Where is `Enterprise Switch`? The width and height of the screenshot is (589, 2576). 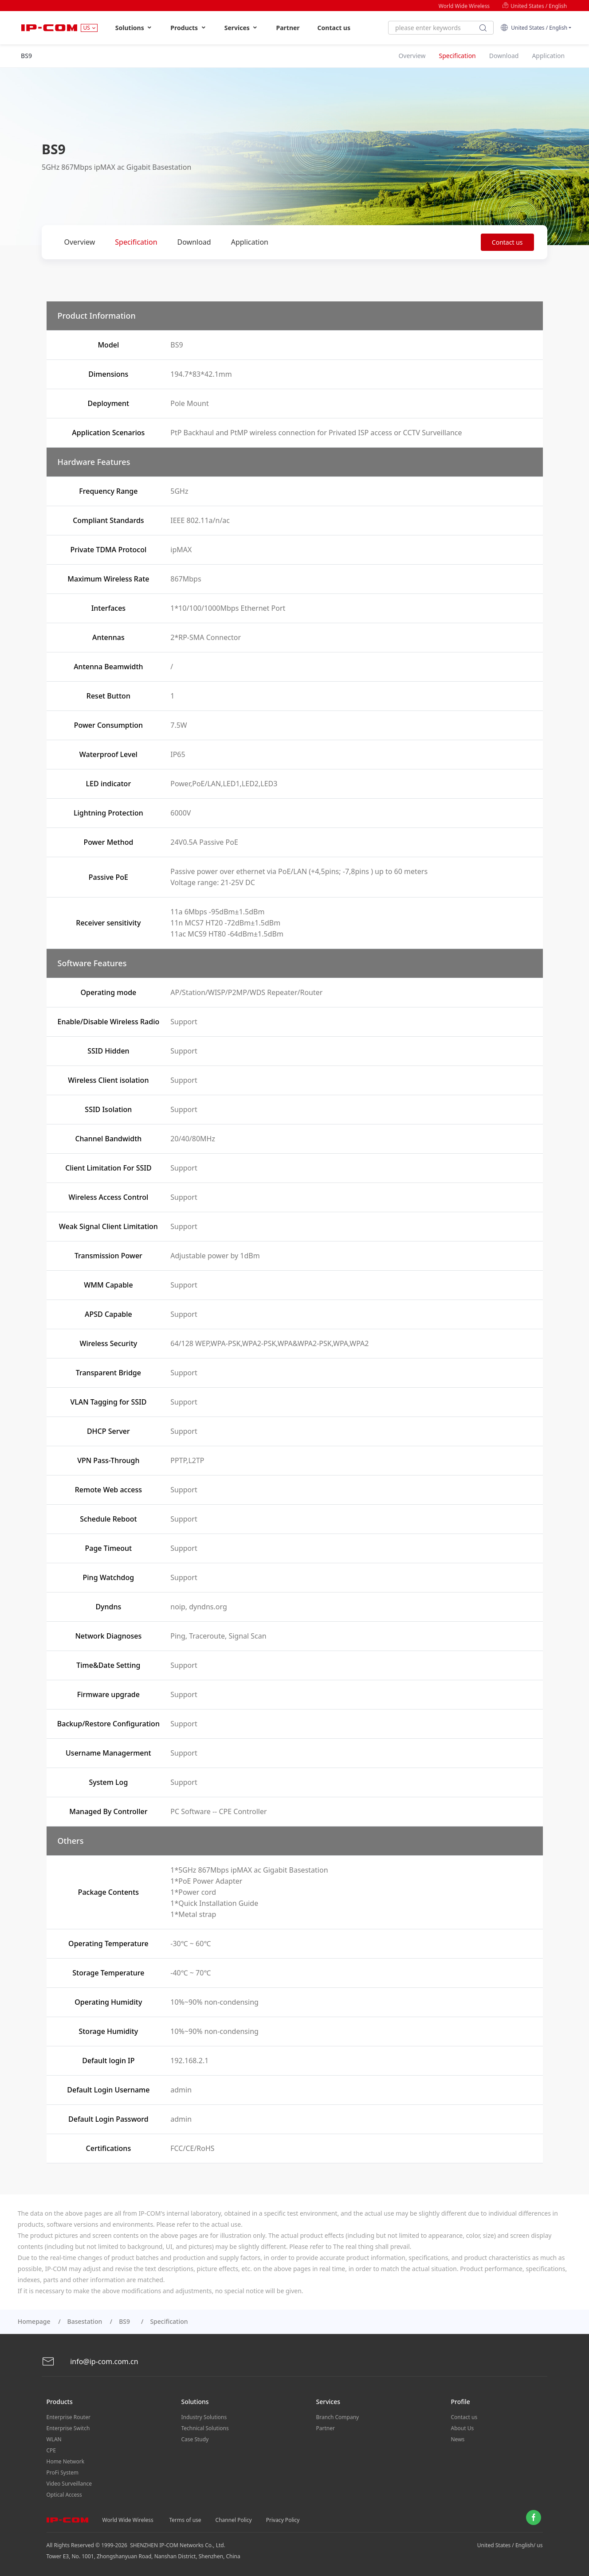
Enterprise Switch is located at coordinates (68, 2428).